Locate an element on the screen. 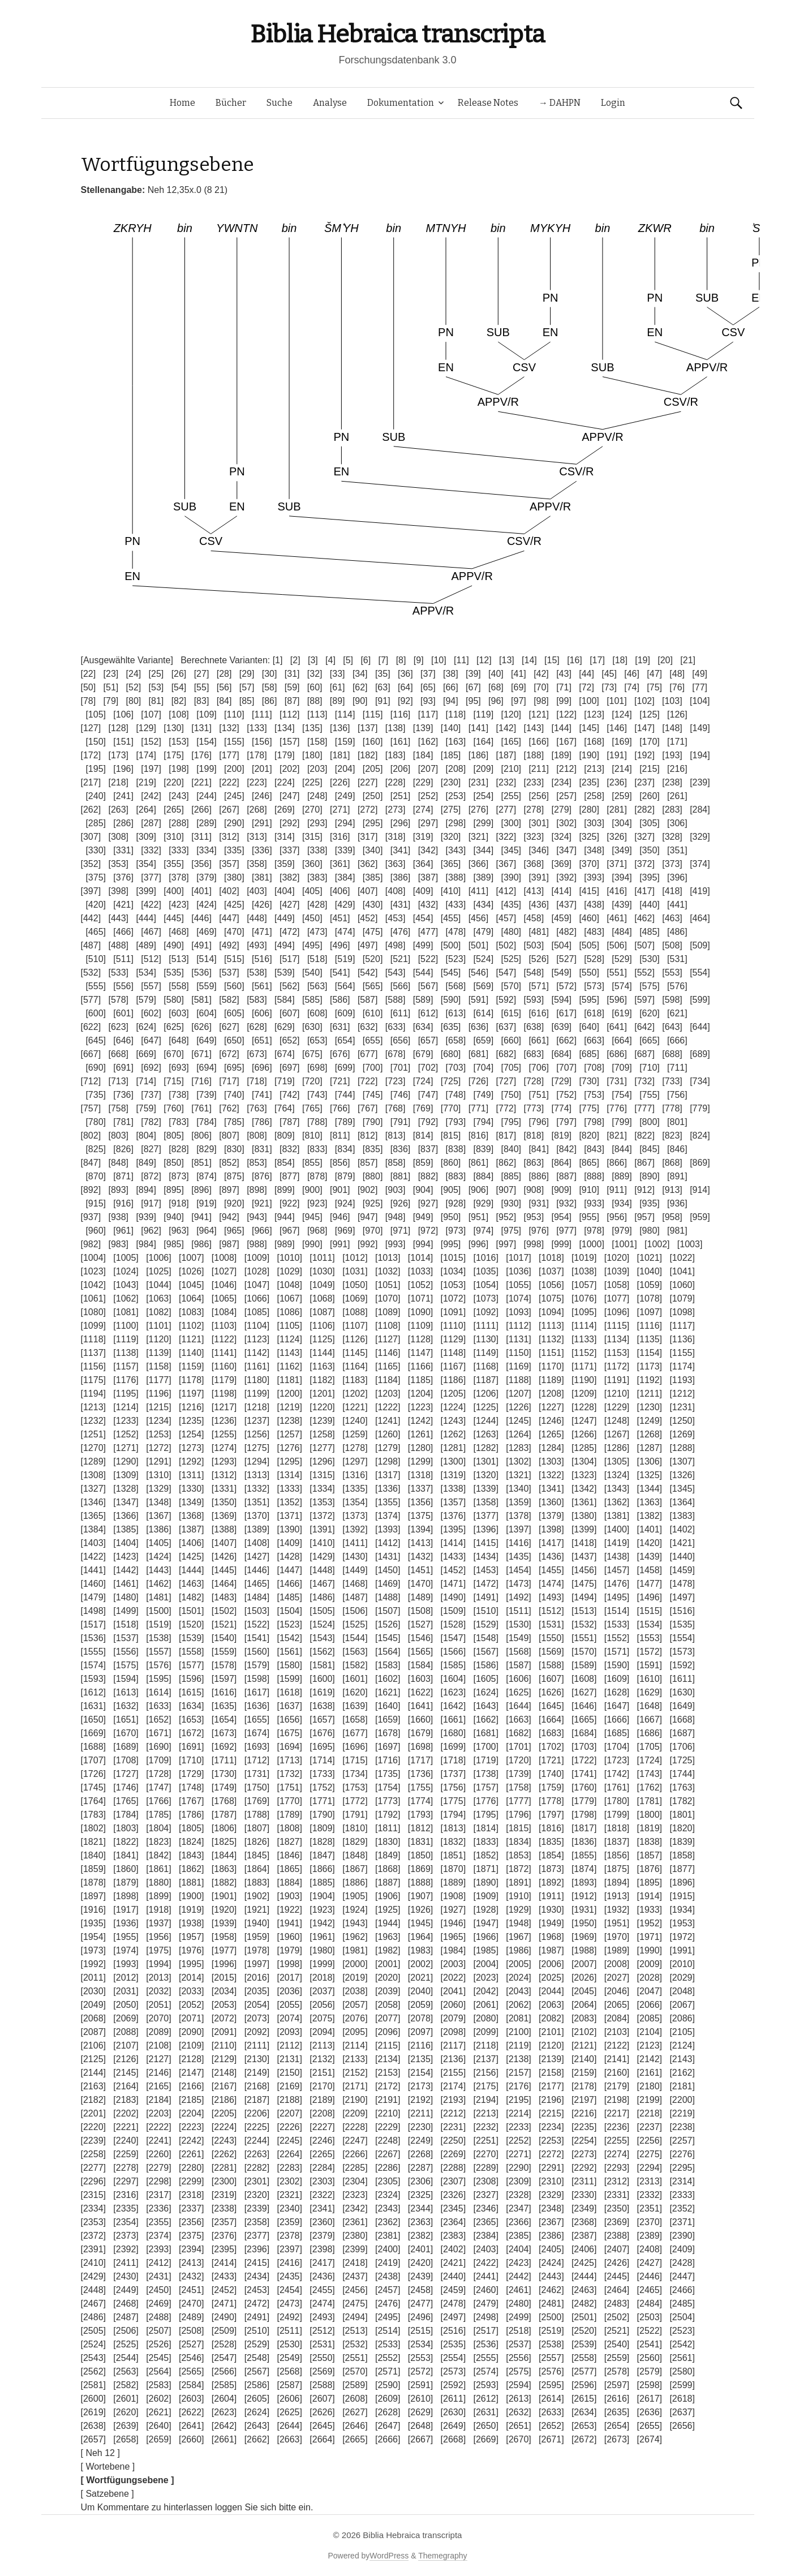  [1745] is located at coordinates (93, 1787).